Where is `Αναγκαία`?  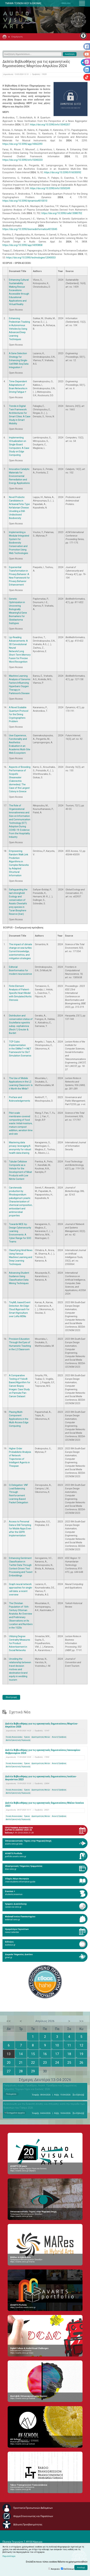
Αναγκαία is located at coordinates (55, 2569).